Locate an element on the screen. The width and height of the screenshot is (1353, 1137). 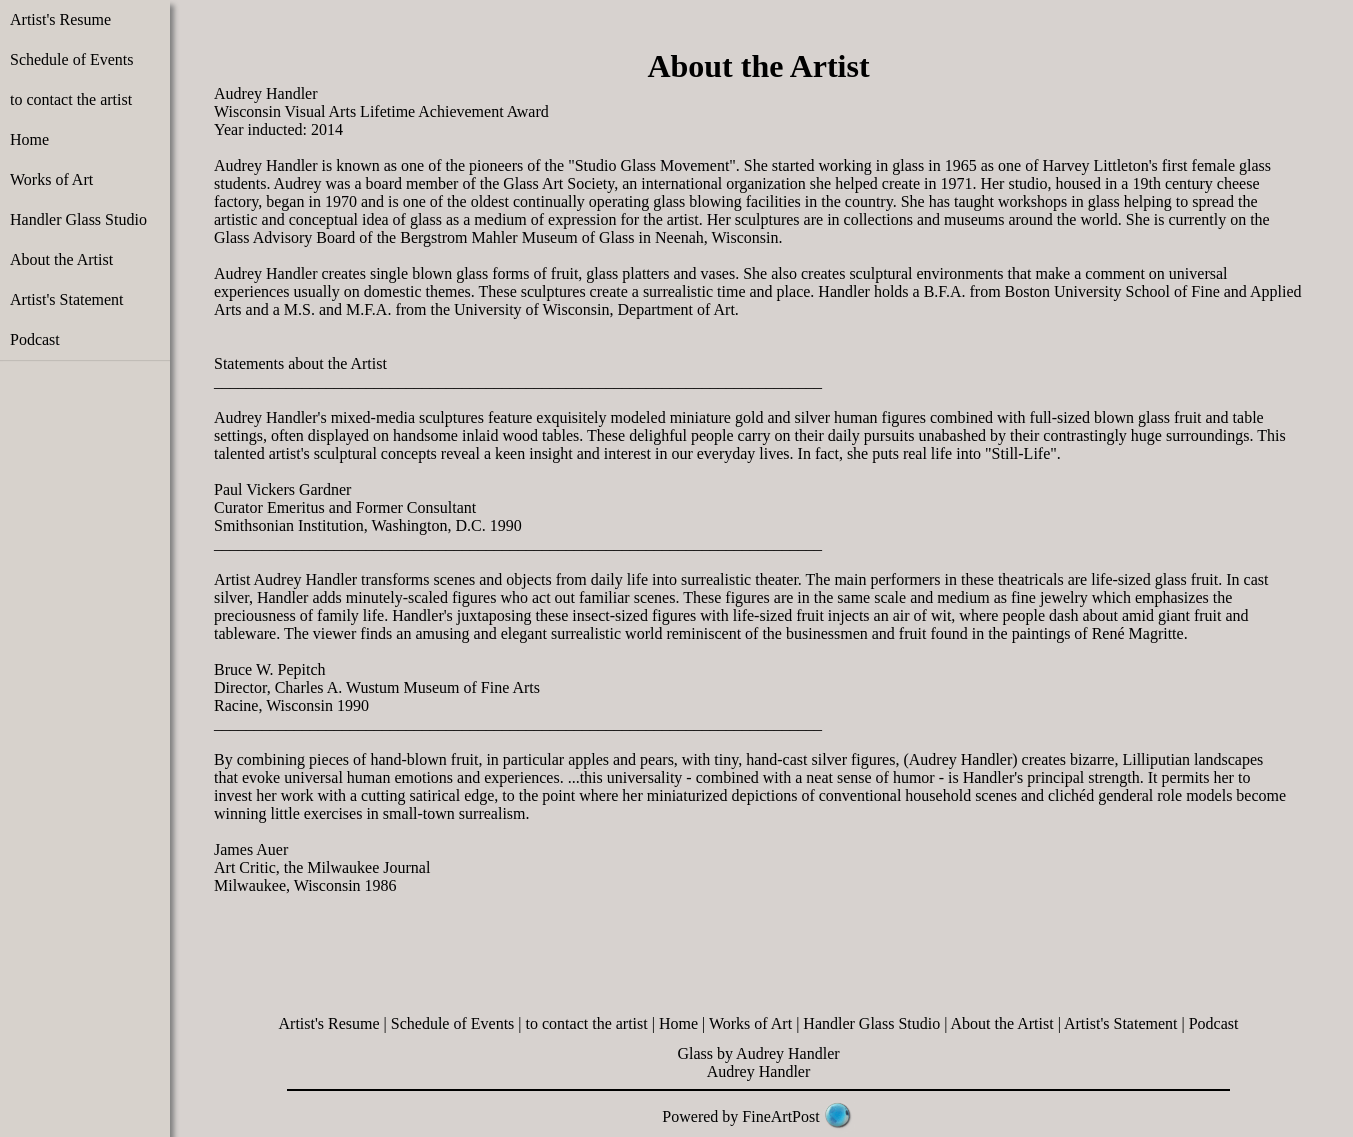
About the Artist is located at coordinates (61, 259).